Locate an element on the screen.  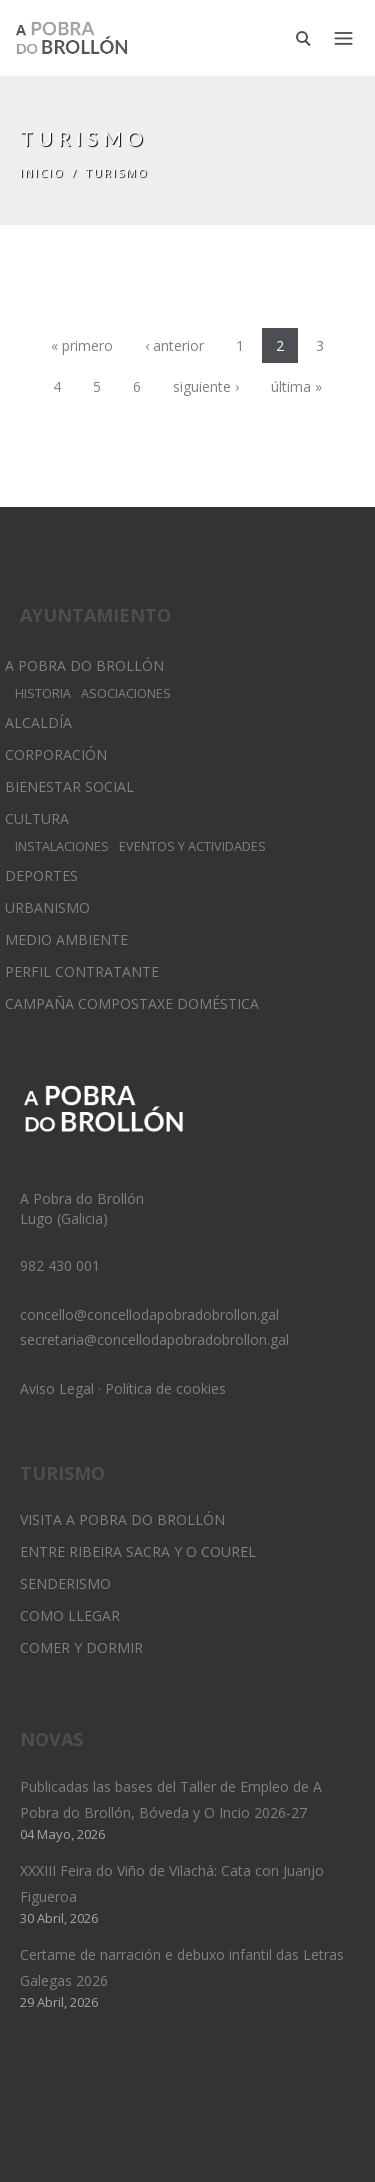
Deportes is located at coordinates (41, 875).